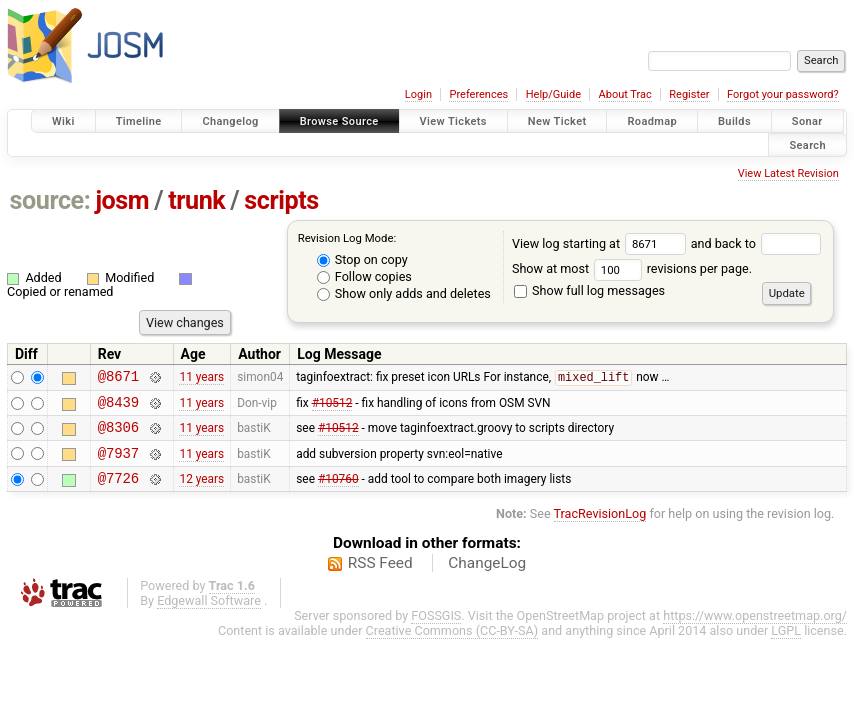 The width and height of the screenshot is (854, 720). I want to click on LGPL, so click(786, 645).